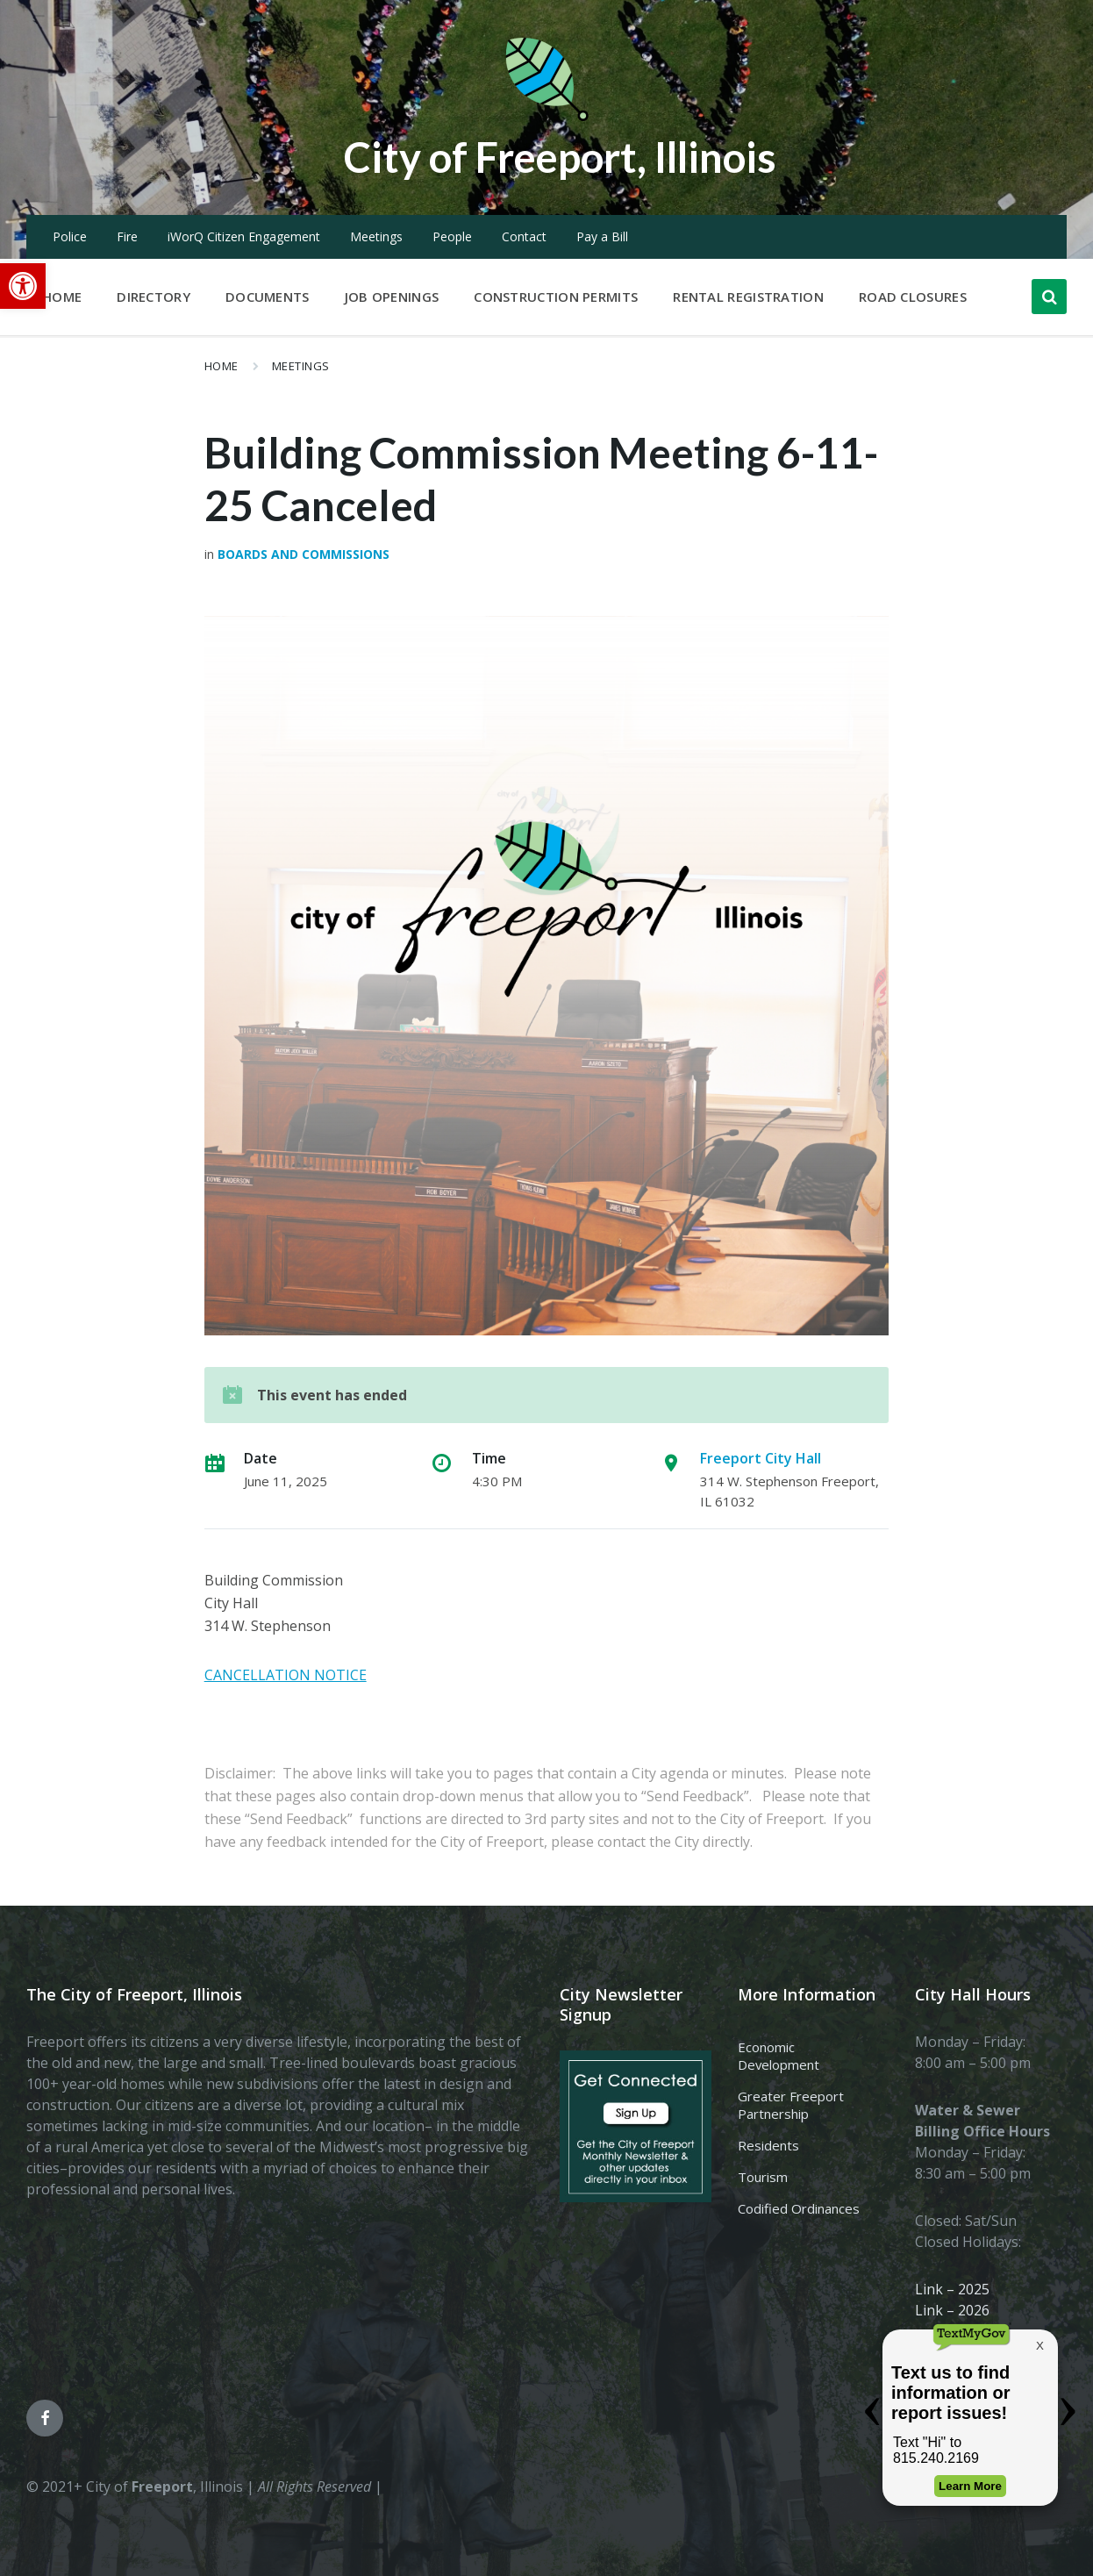 This screenshot has width=1093, height=2576. Describe the element at coordinates (23, 286) in the screenshot. I see `[button]` at that location.